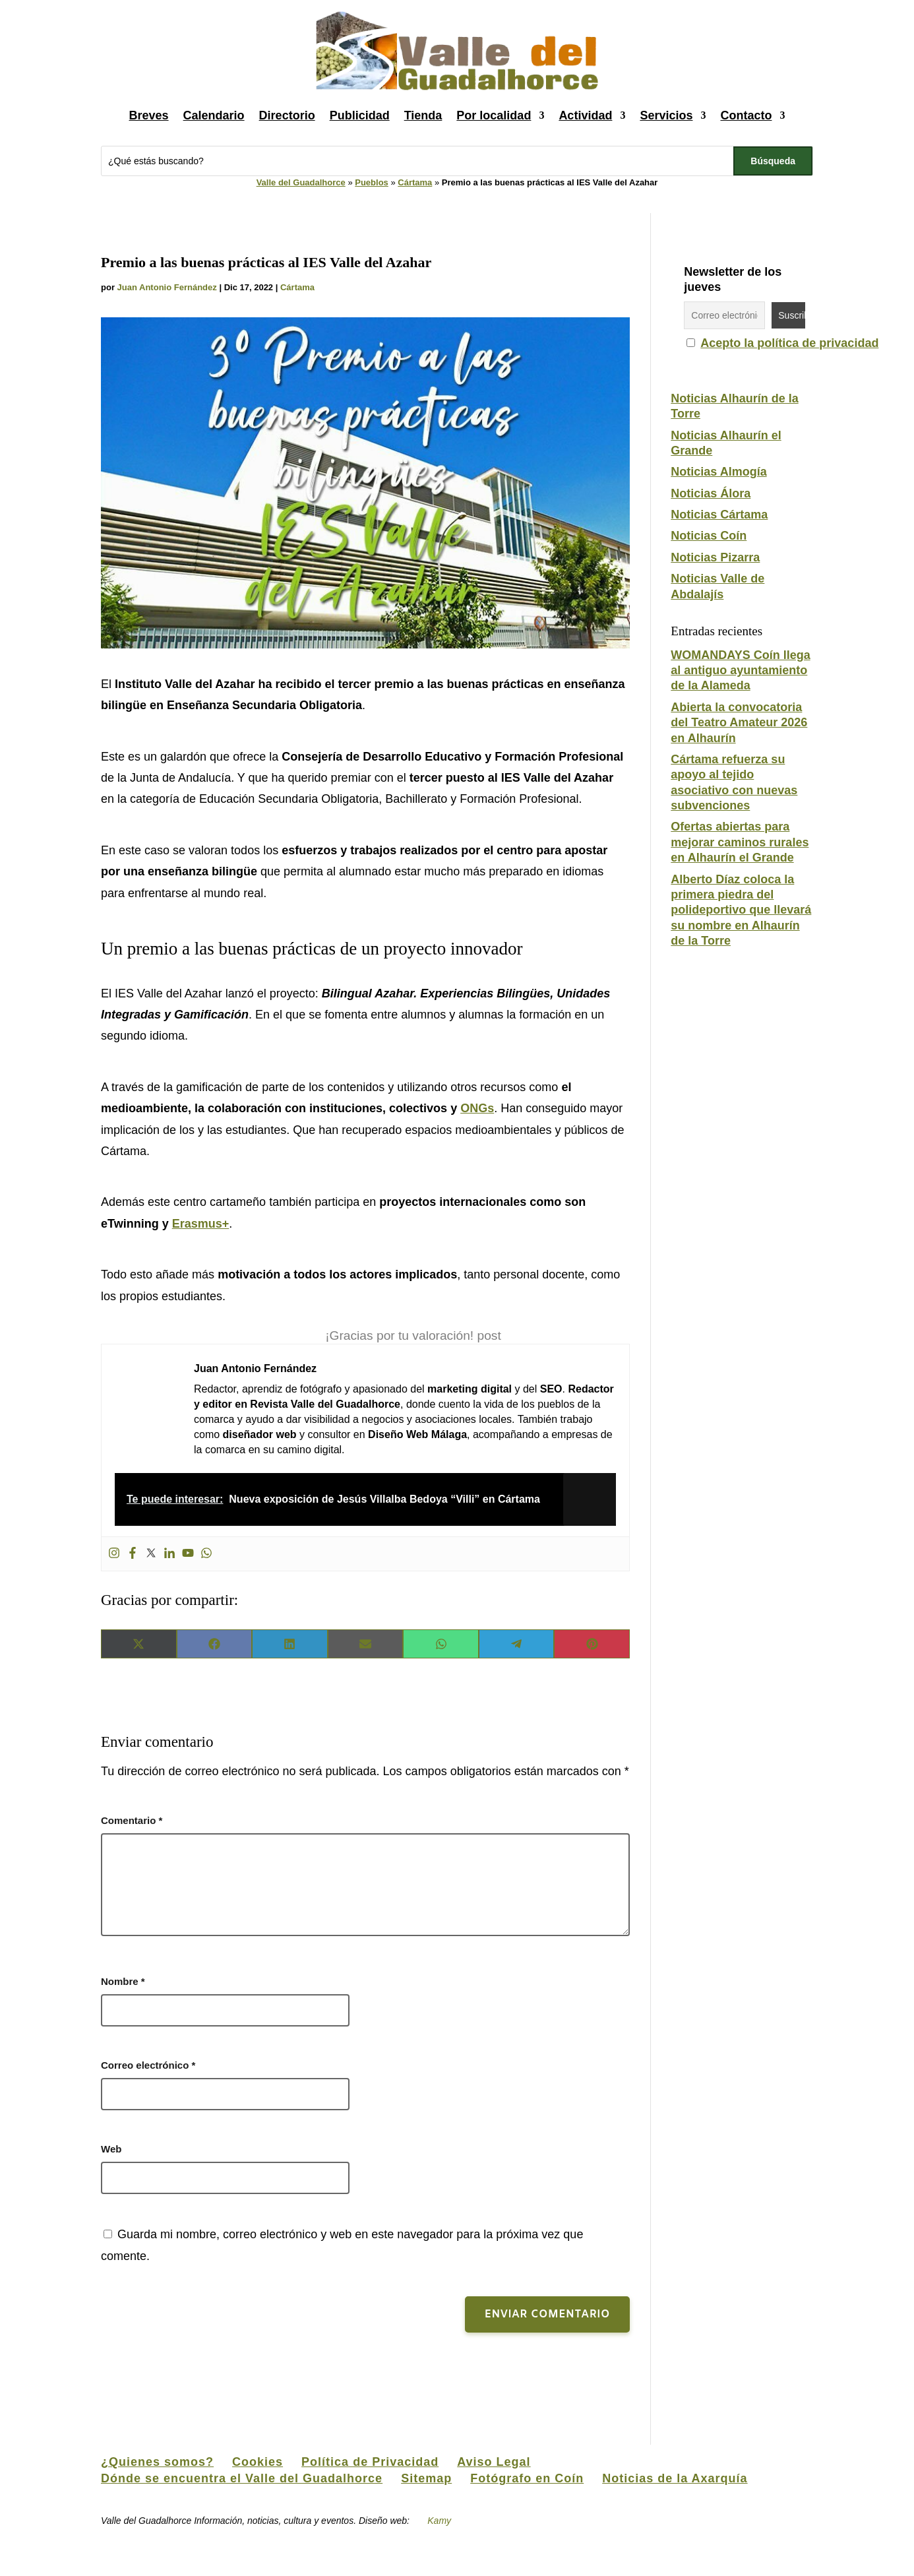 The height and width of the screenshot is (2576, 914). Describe the element at coordinates (708, 535) in the screenshot. I see `Noticias Coín` at that location.